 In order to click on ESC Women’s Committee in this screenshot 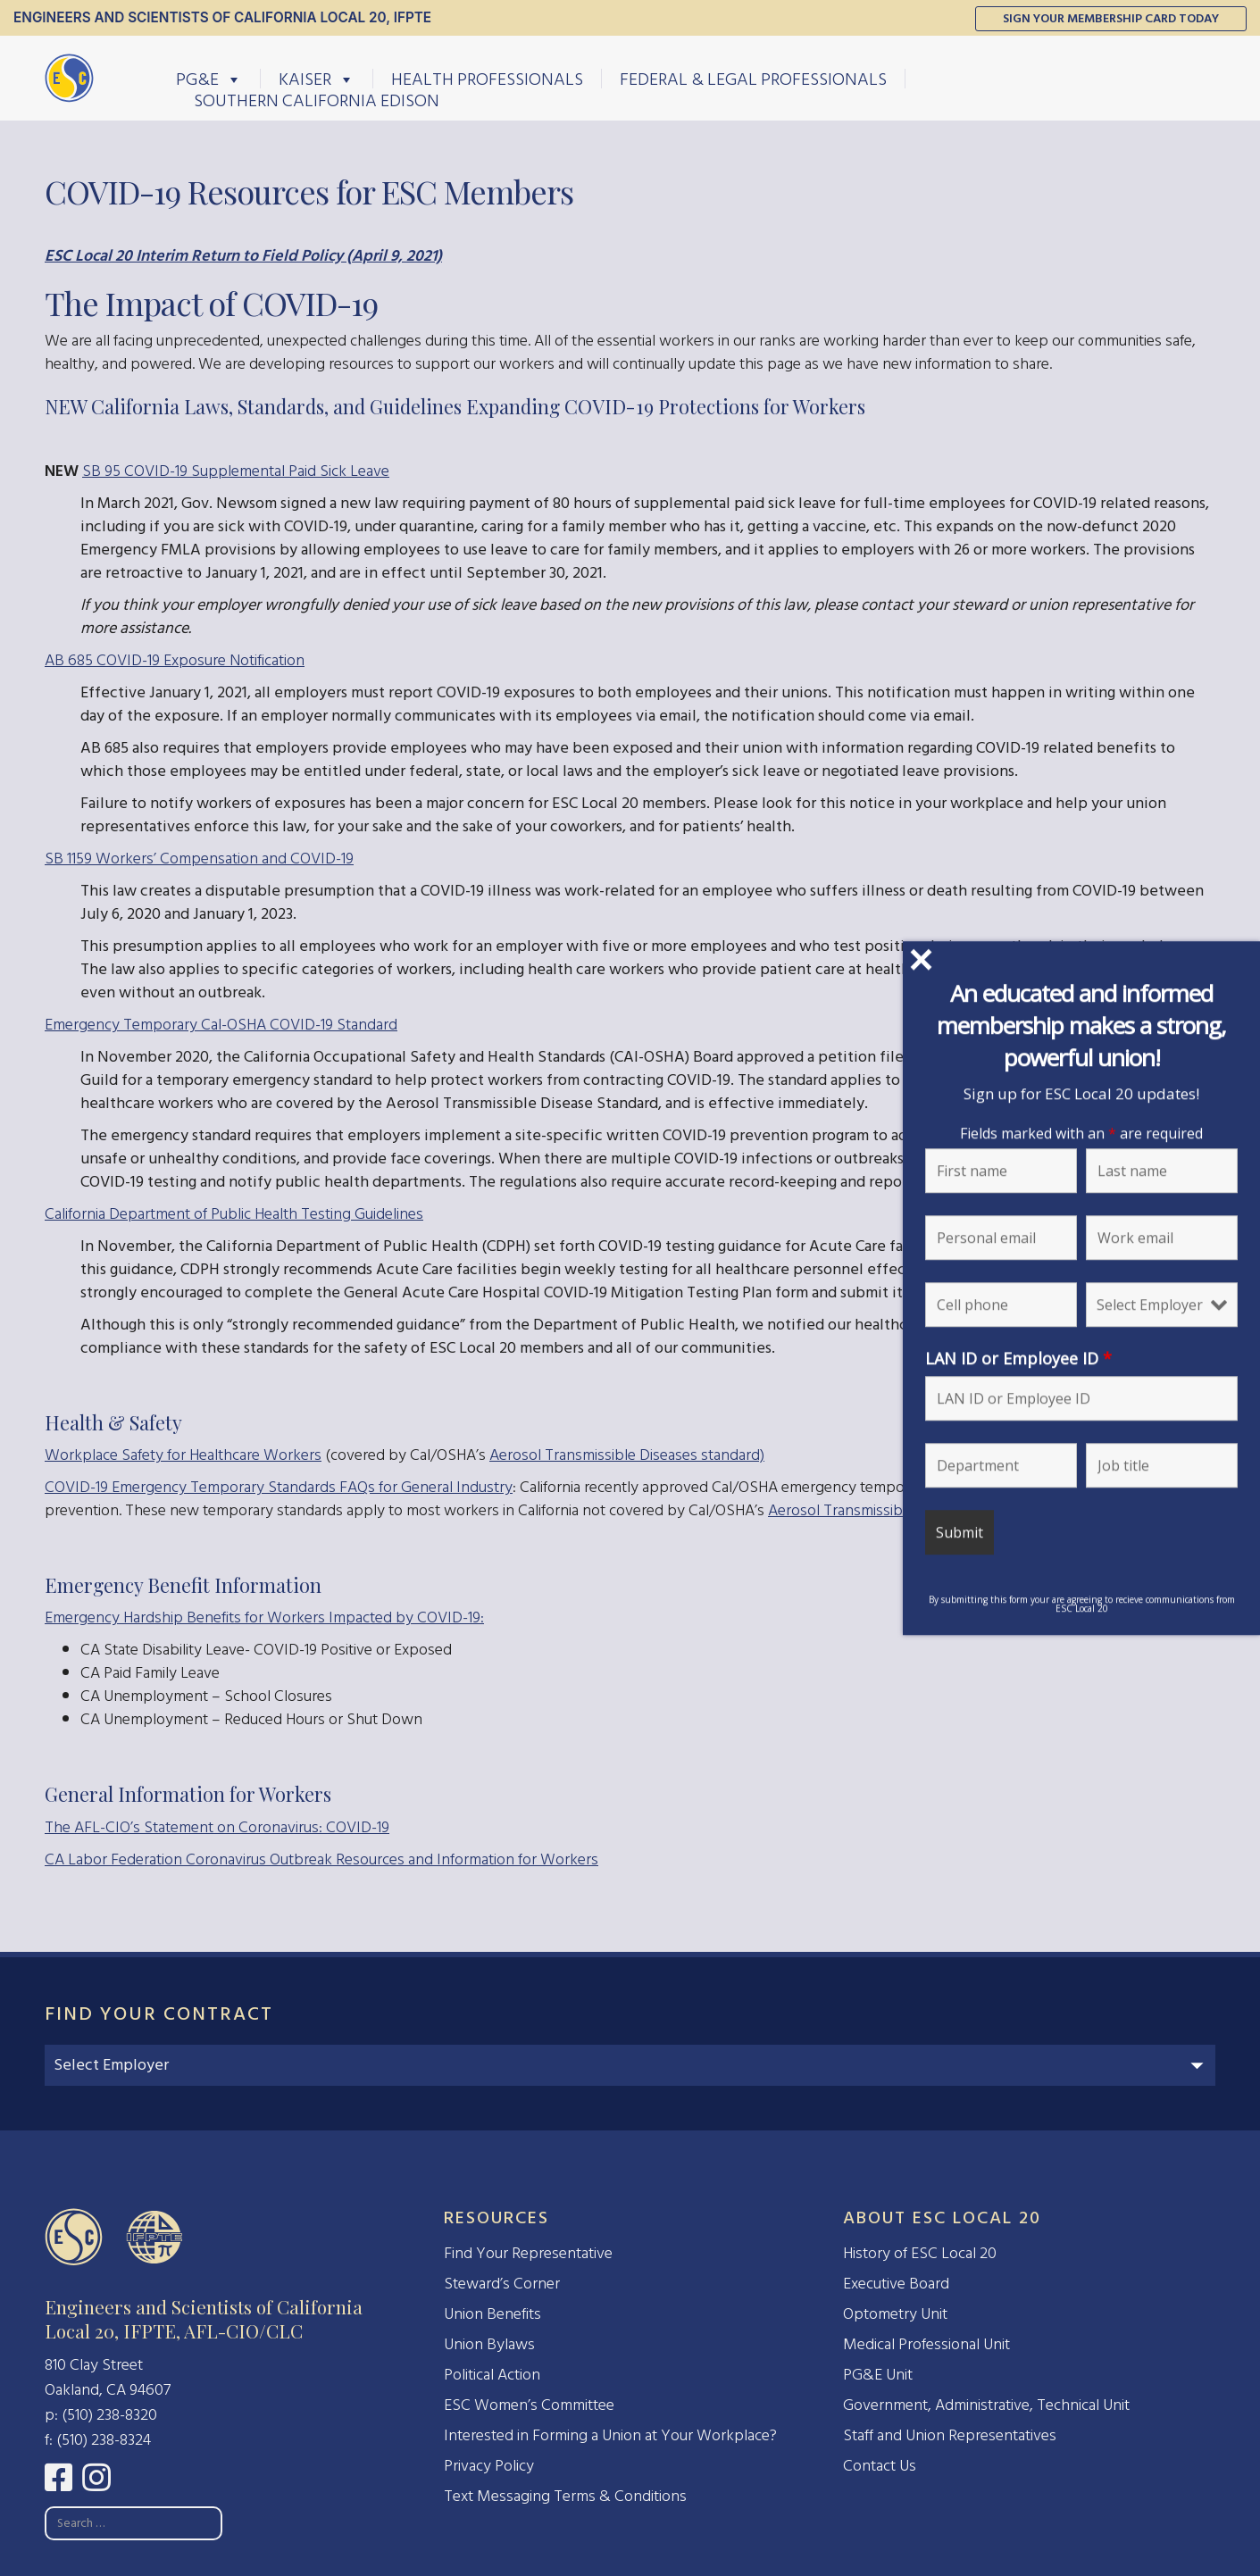, I will do `click(529, 2405)`.